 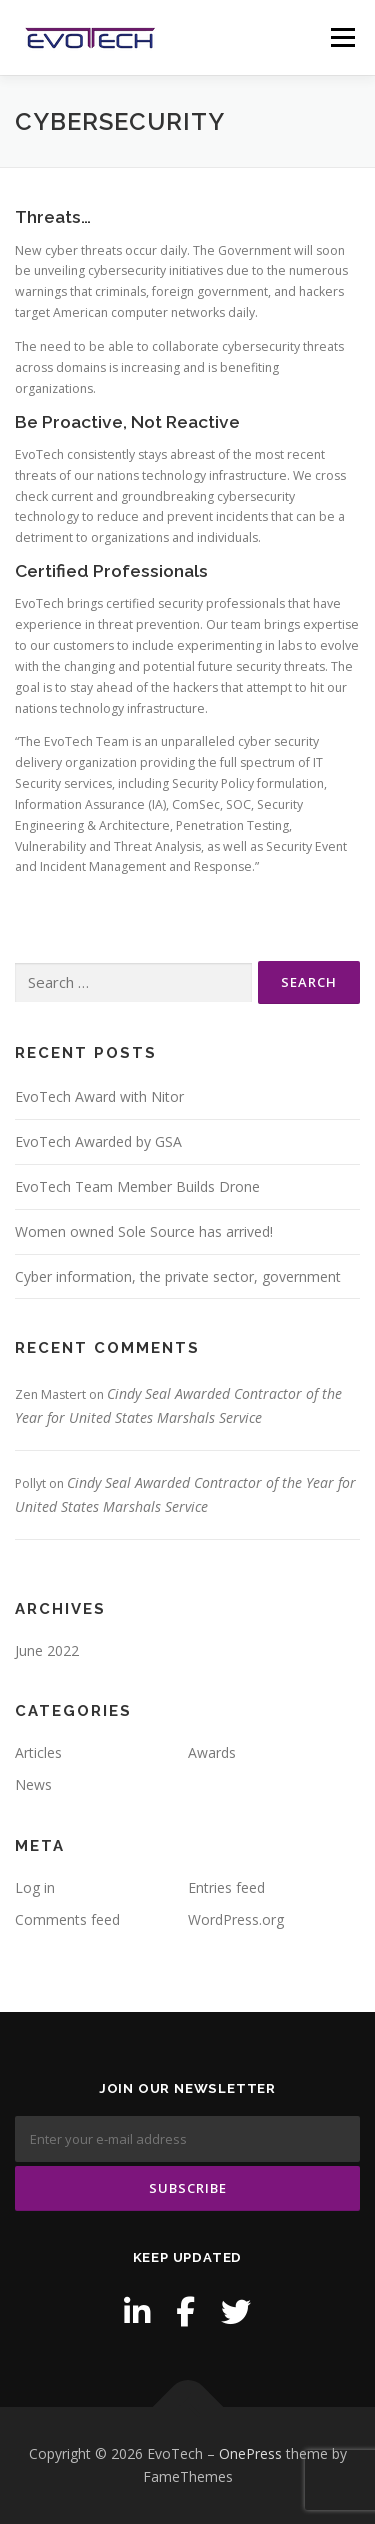 I want to click on Women owned Sole Source has arrived!, so click(x=144, y=1231).